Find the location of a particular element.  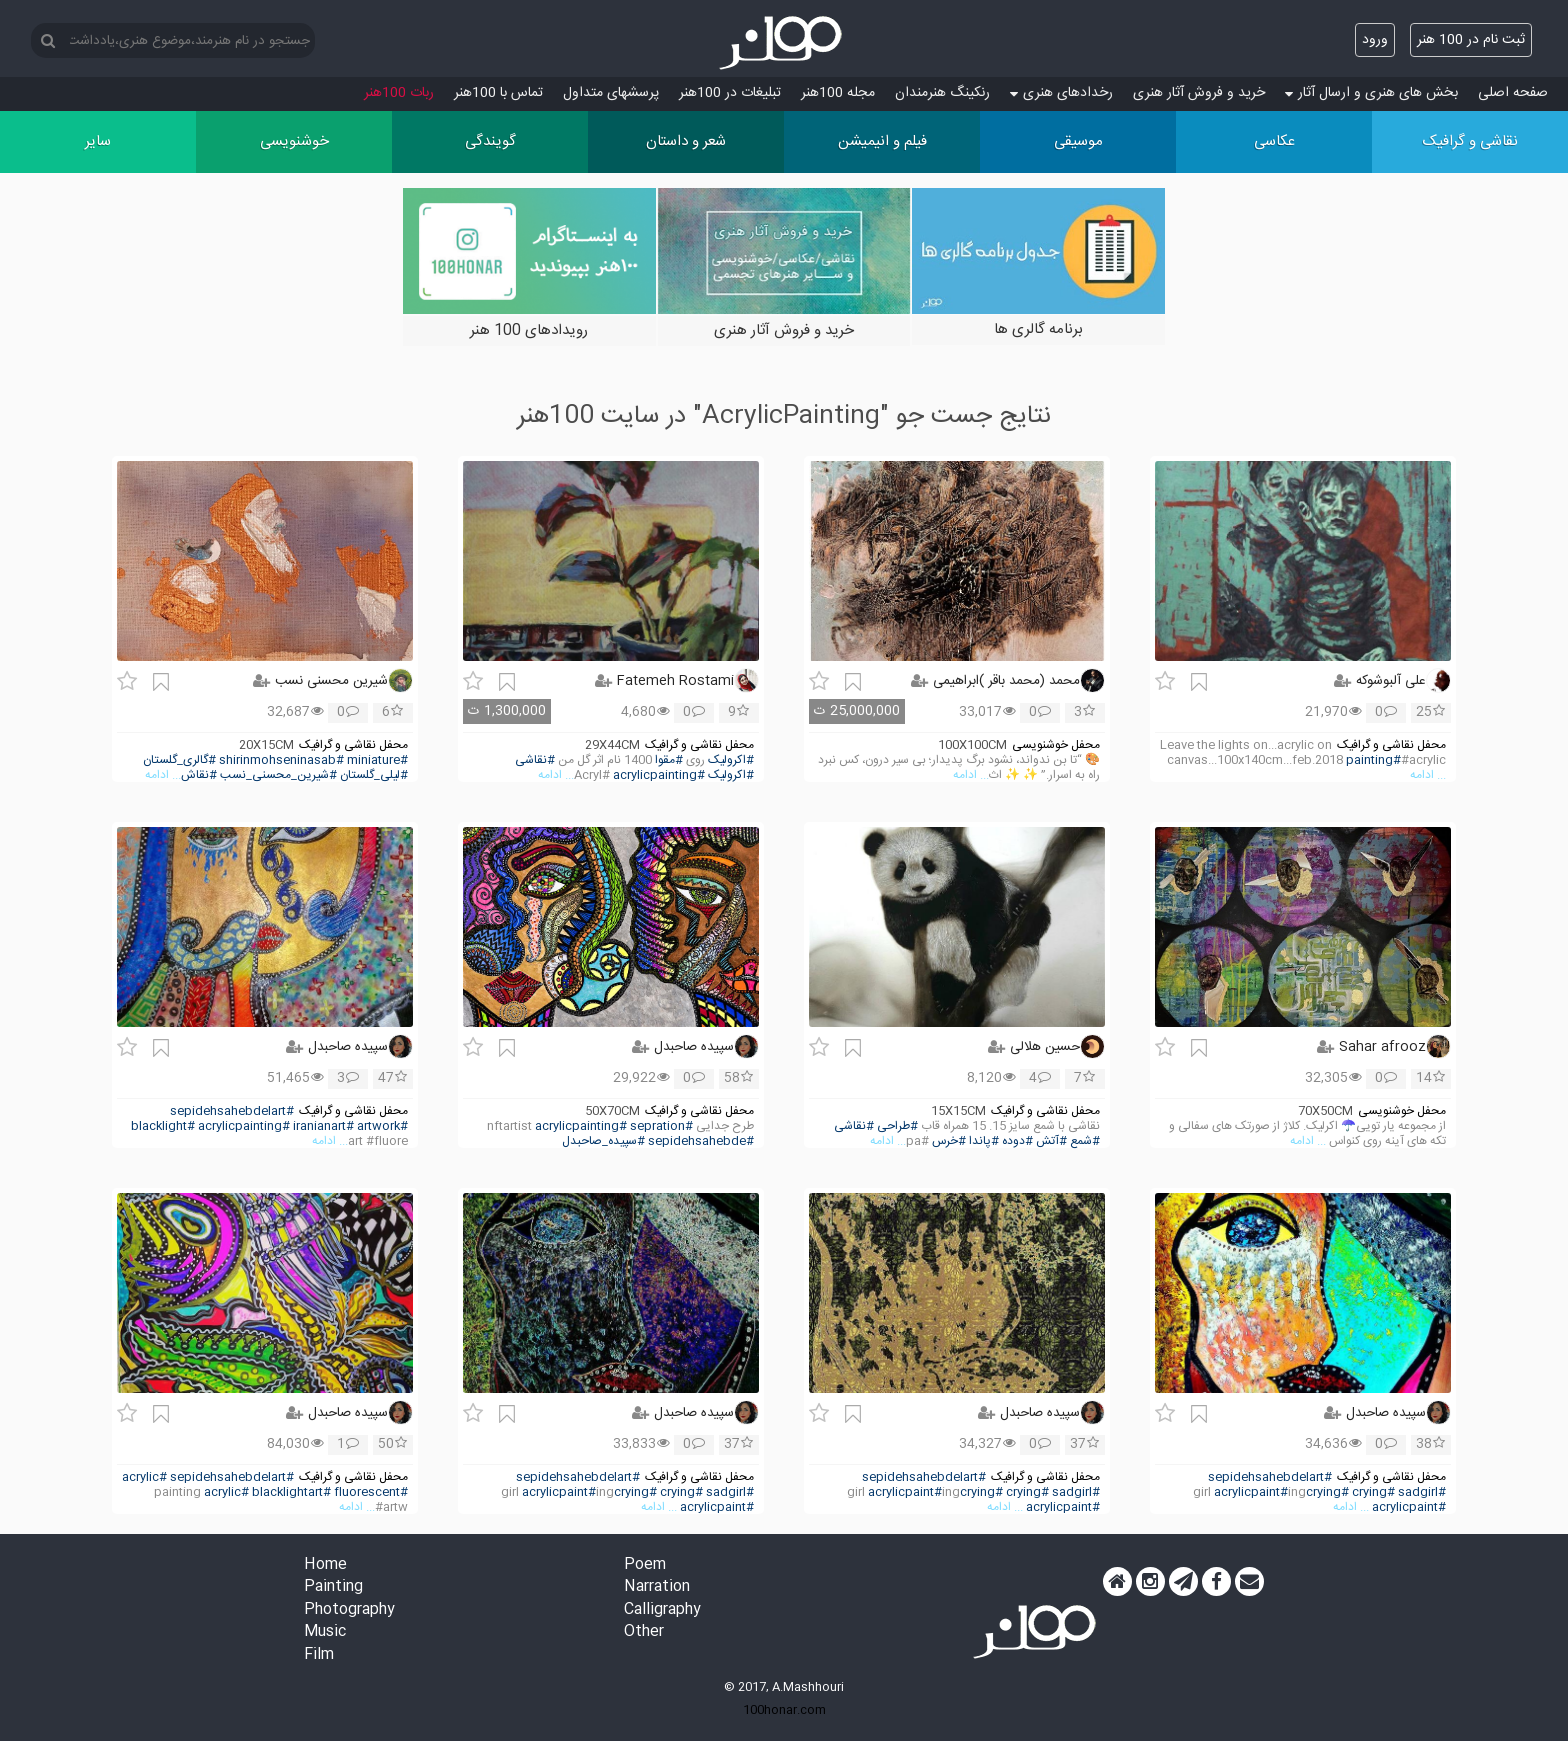

#نقاش is located at coordinates (199, 775).